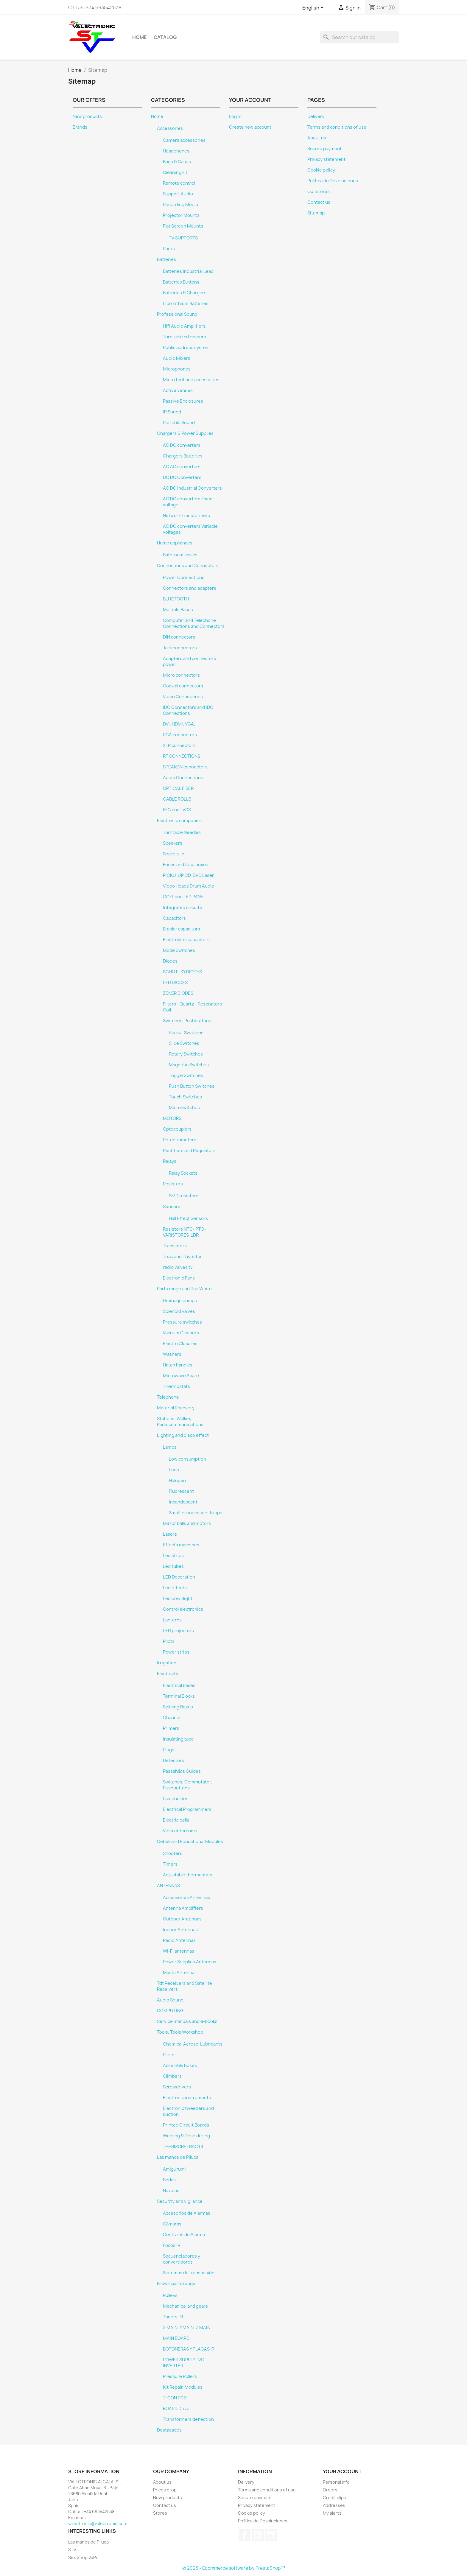 This screenshot has height=2576, width=467. What do you see at coordinates (178, 610) in the screenshot?
I see `Multiple Bases` at bounding box center [178, 610].